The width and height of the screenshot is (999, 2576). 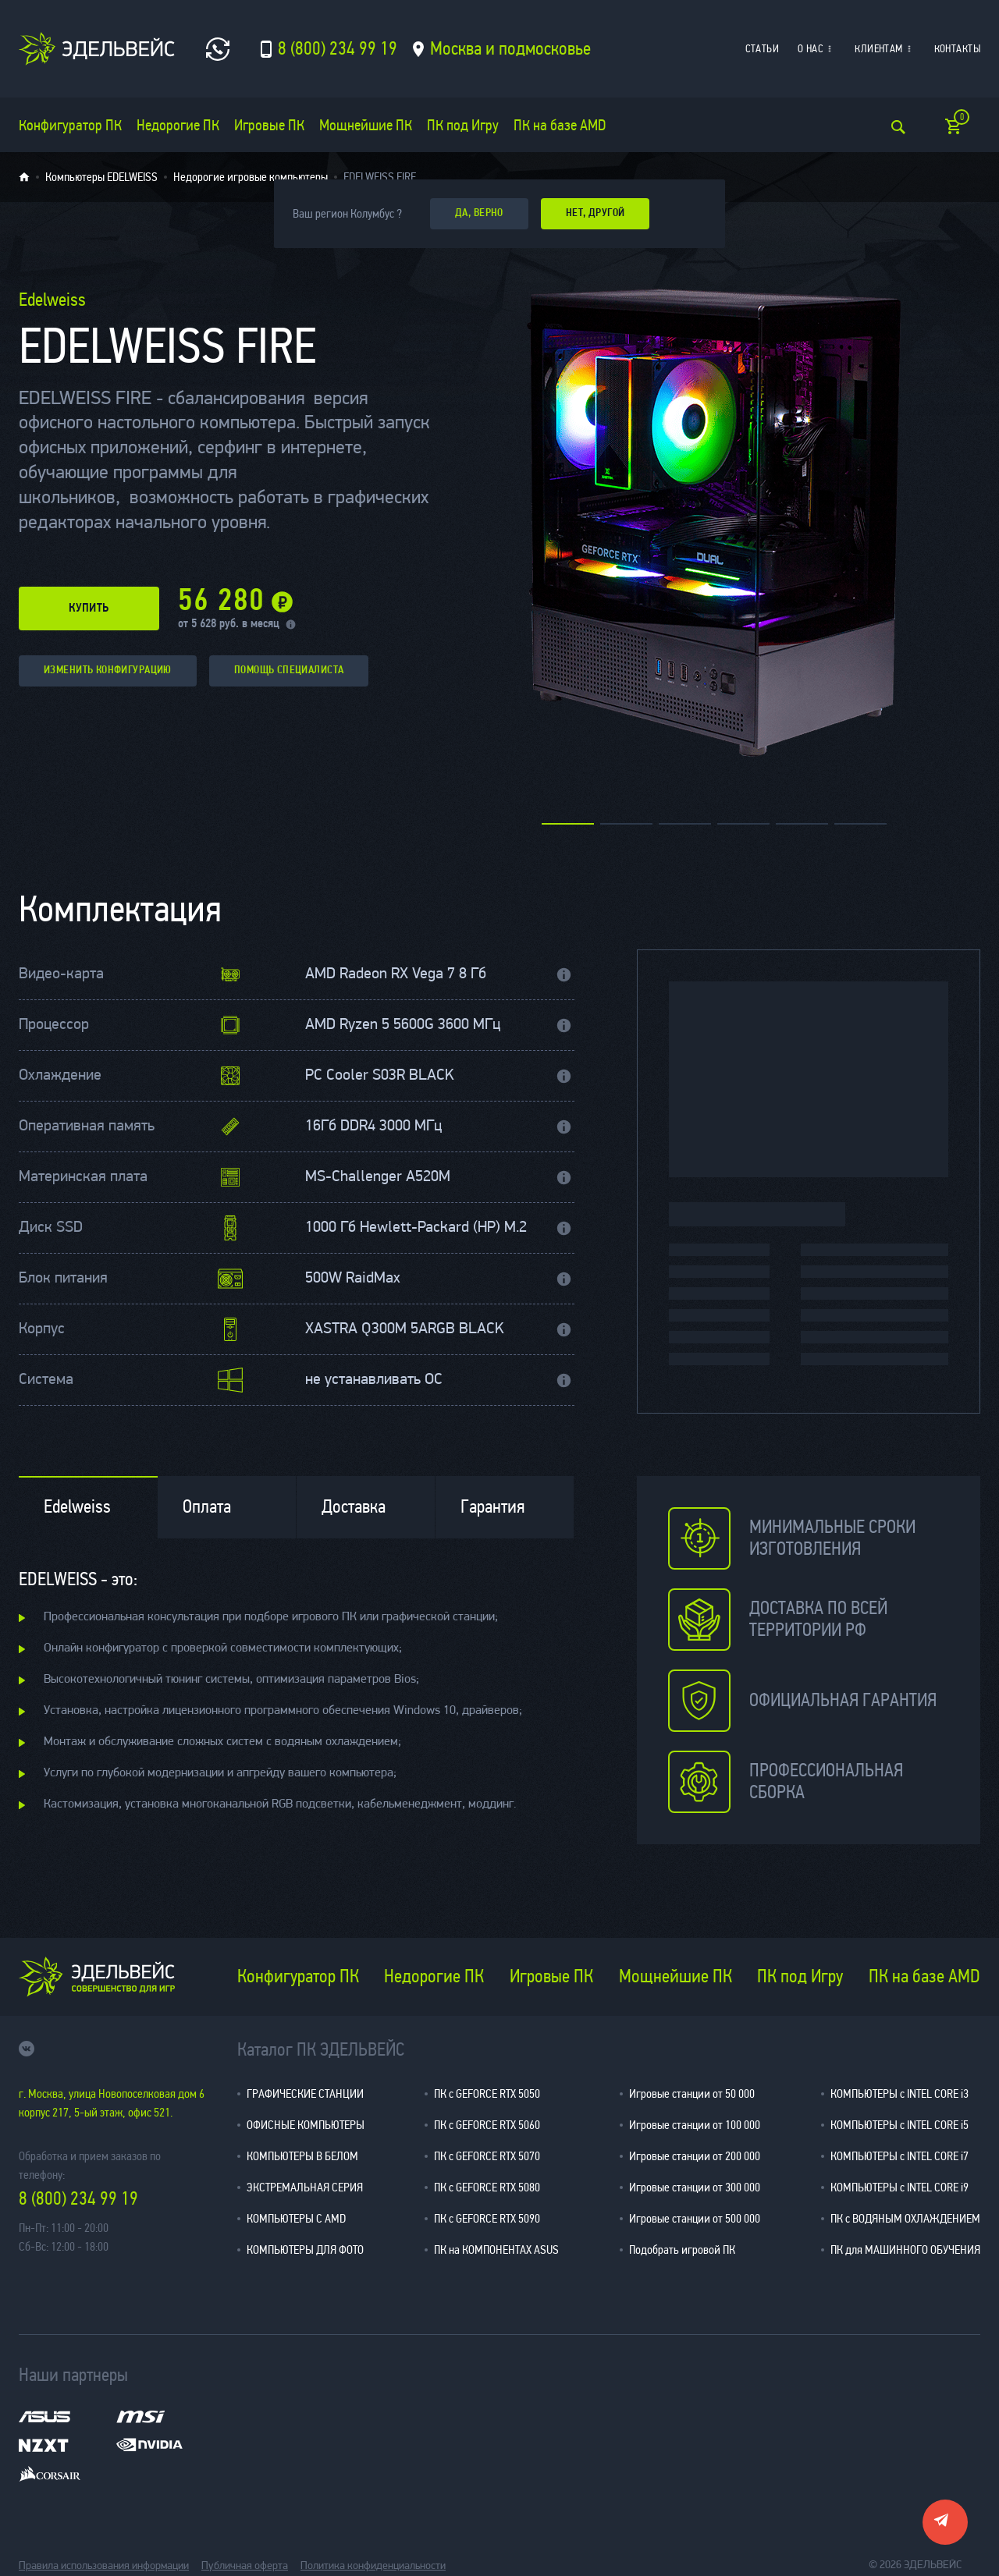 I want to click on ПК для МАШИННОГО ОБУЧЕНИЯ, so click(x=905, y=2249).